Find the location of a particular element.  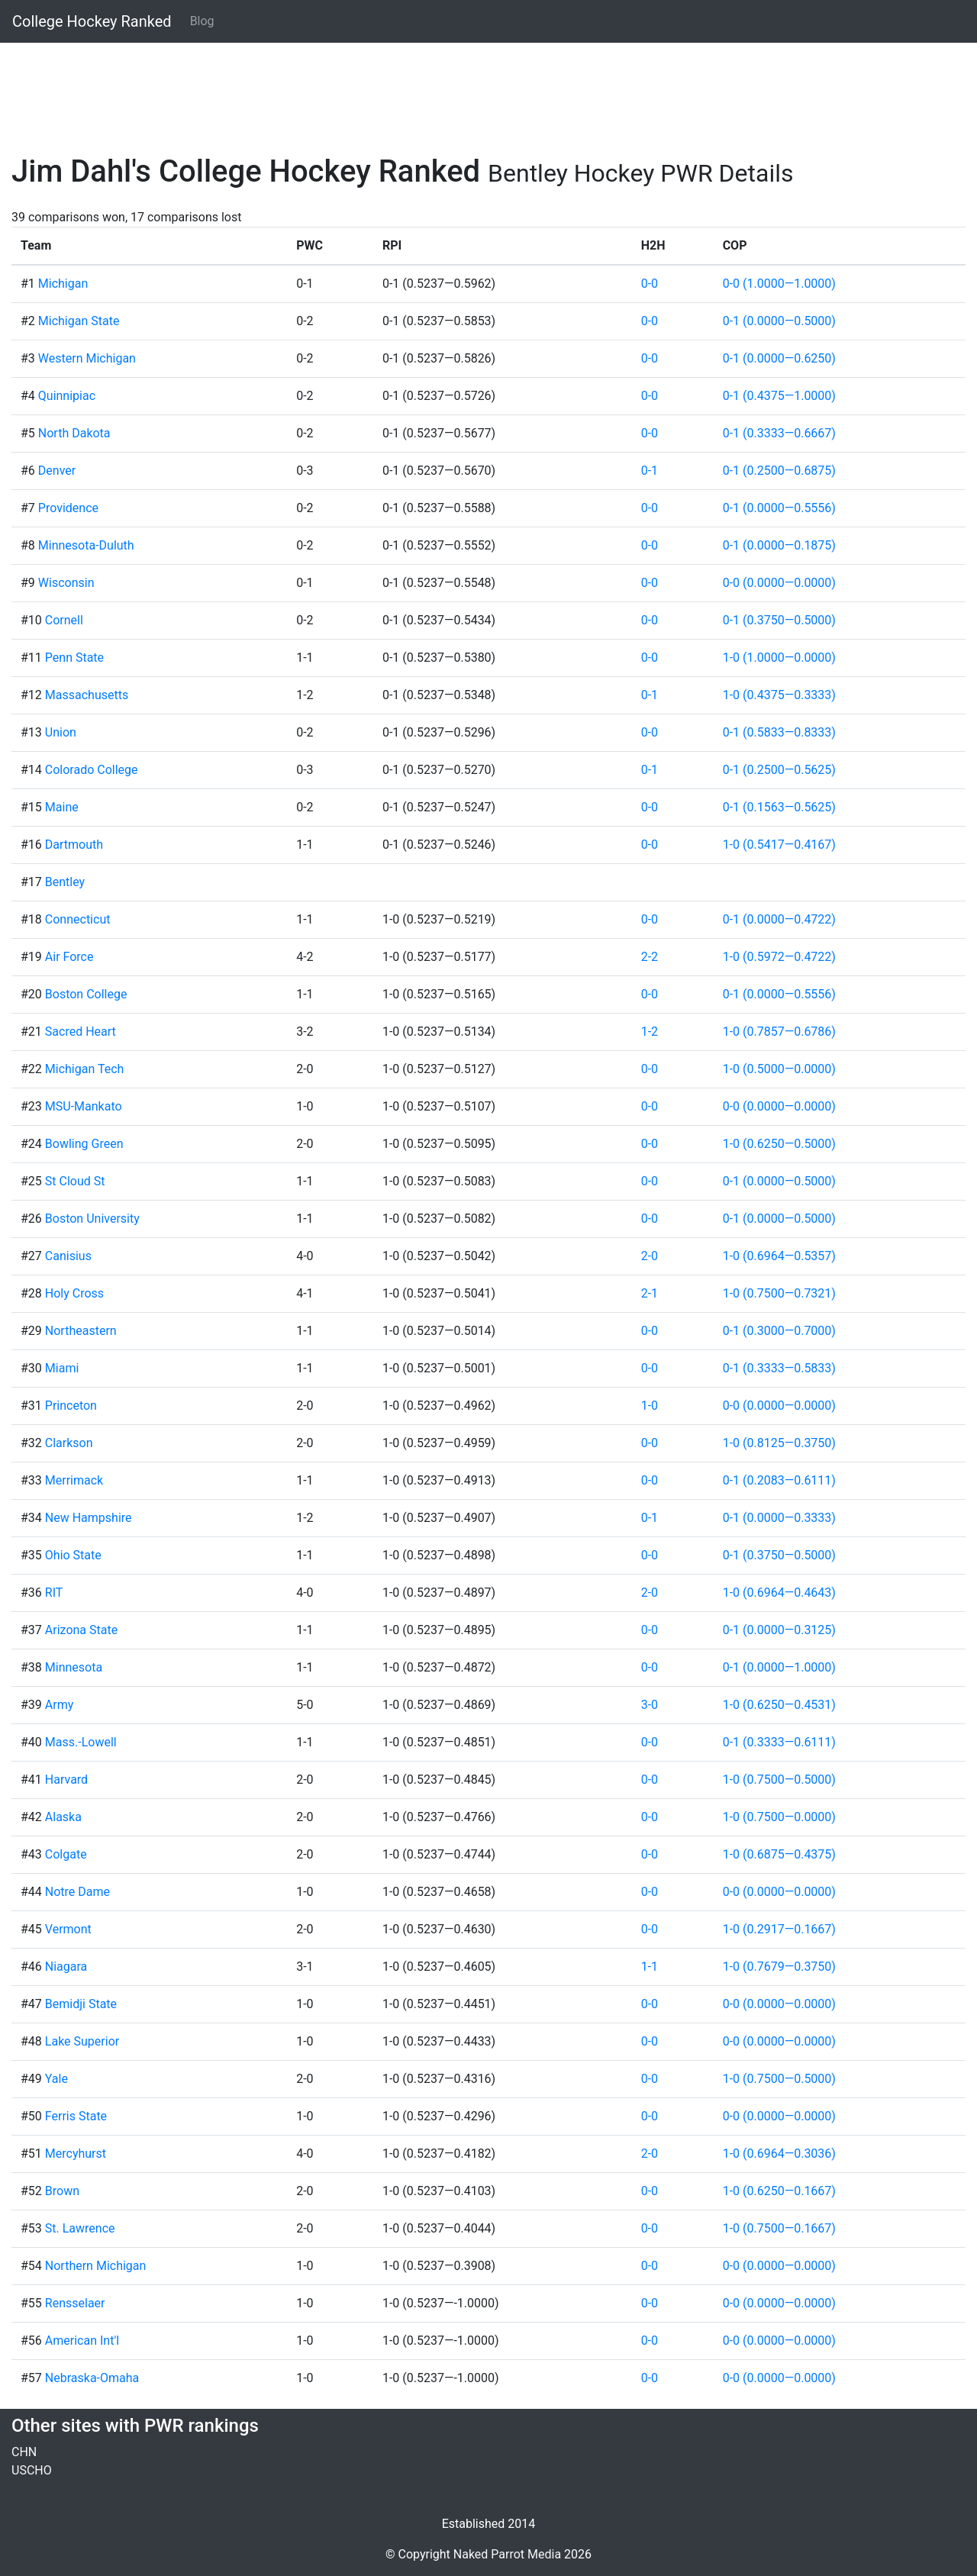

Notre Dame is located at coordinates (77, 1891).